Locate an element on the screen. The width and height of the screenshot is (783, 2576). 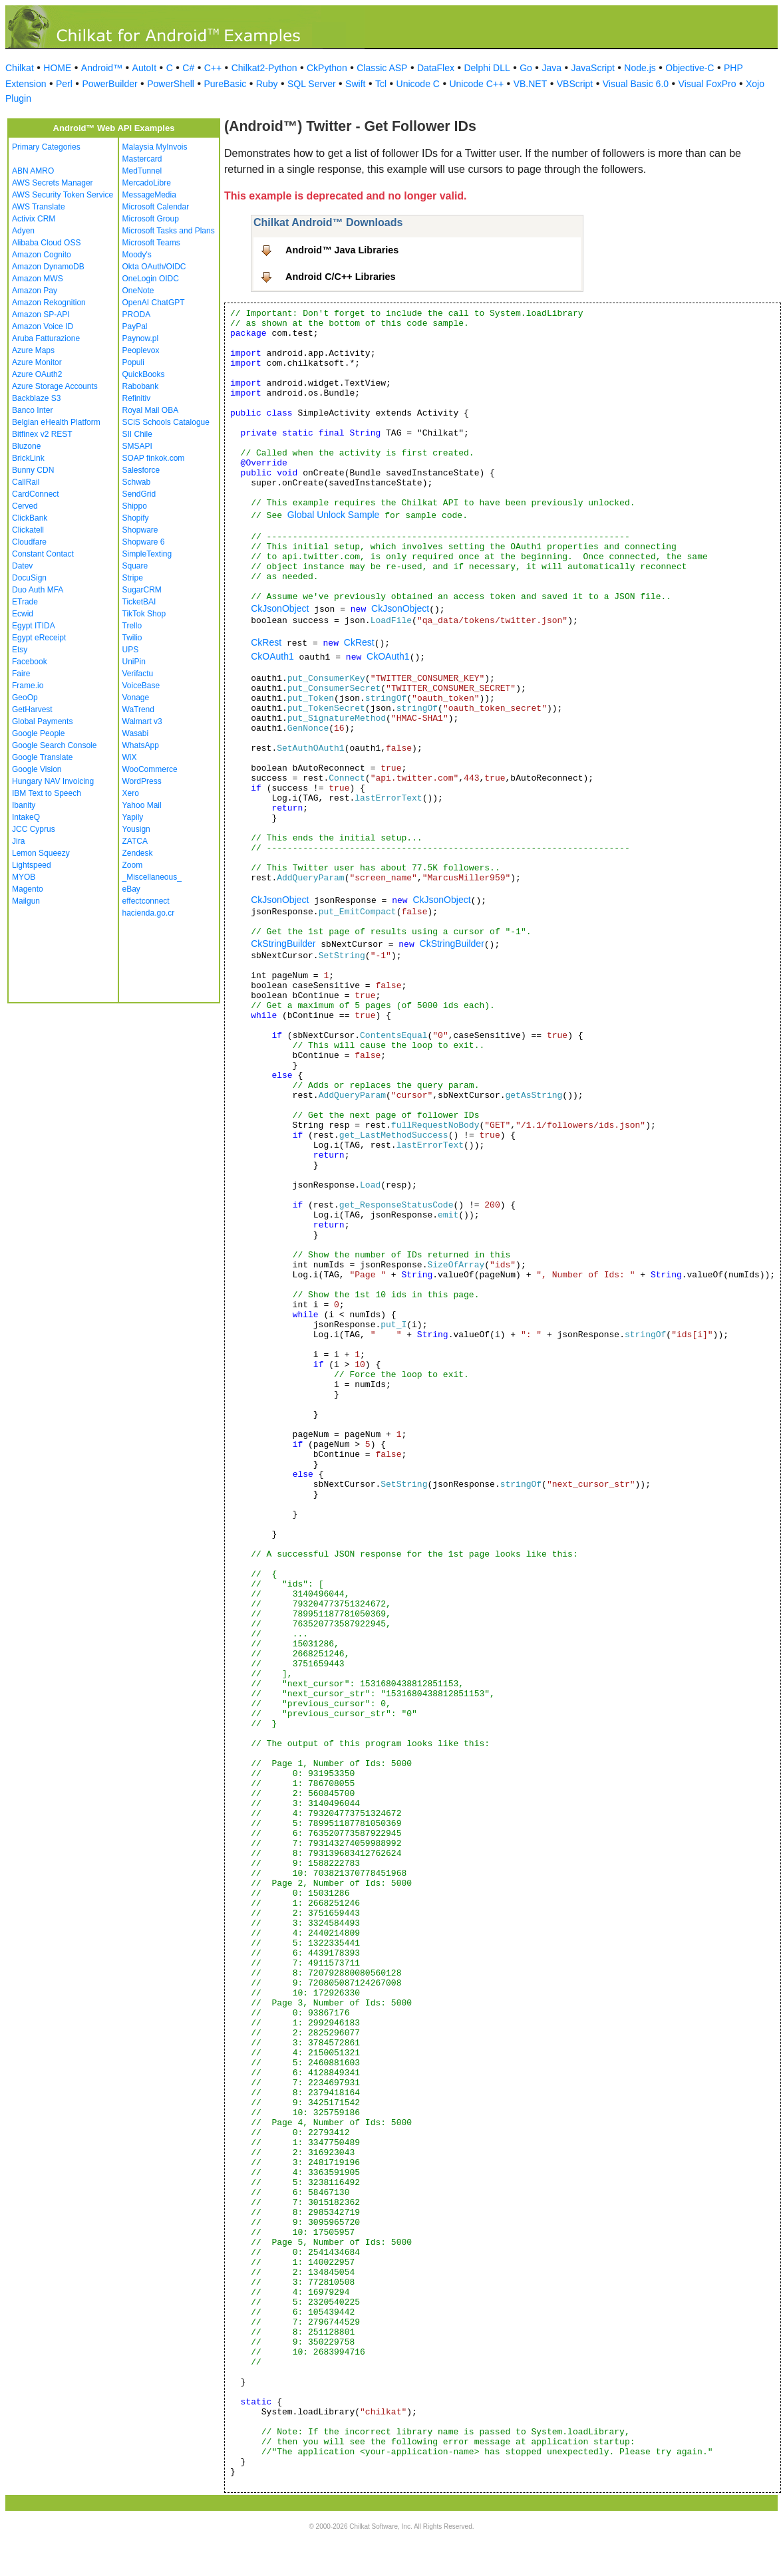
Trello is located at coordinates (132, 625).